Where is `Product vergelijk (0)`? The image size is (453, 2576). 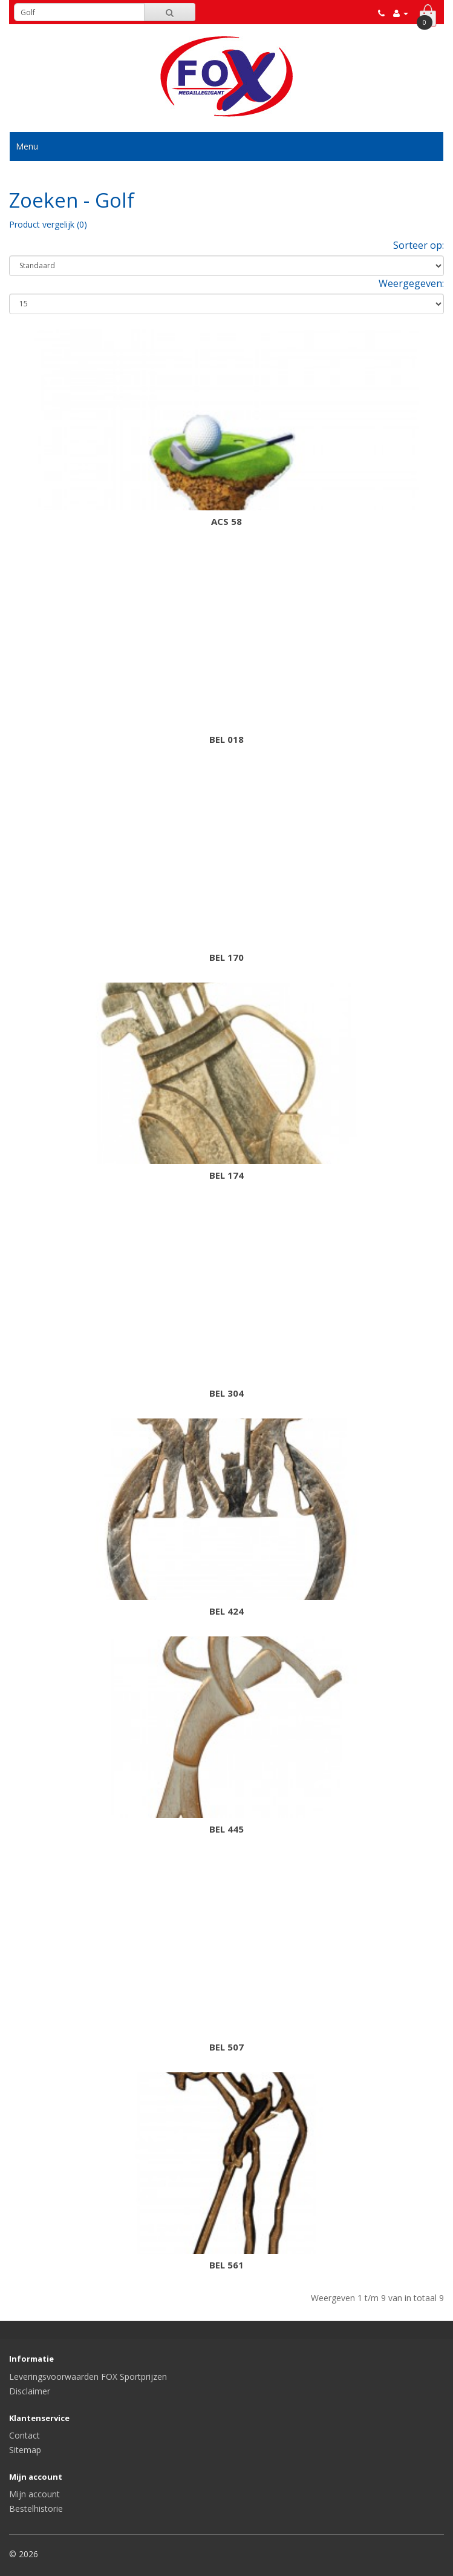 Product vergelijk (0) is located at coordinates (48, 224).